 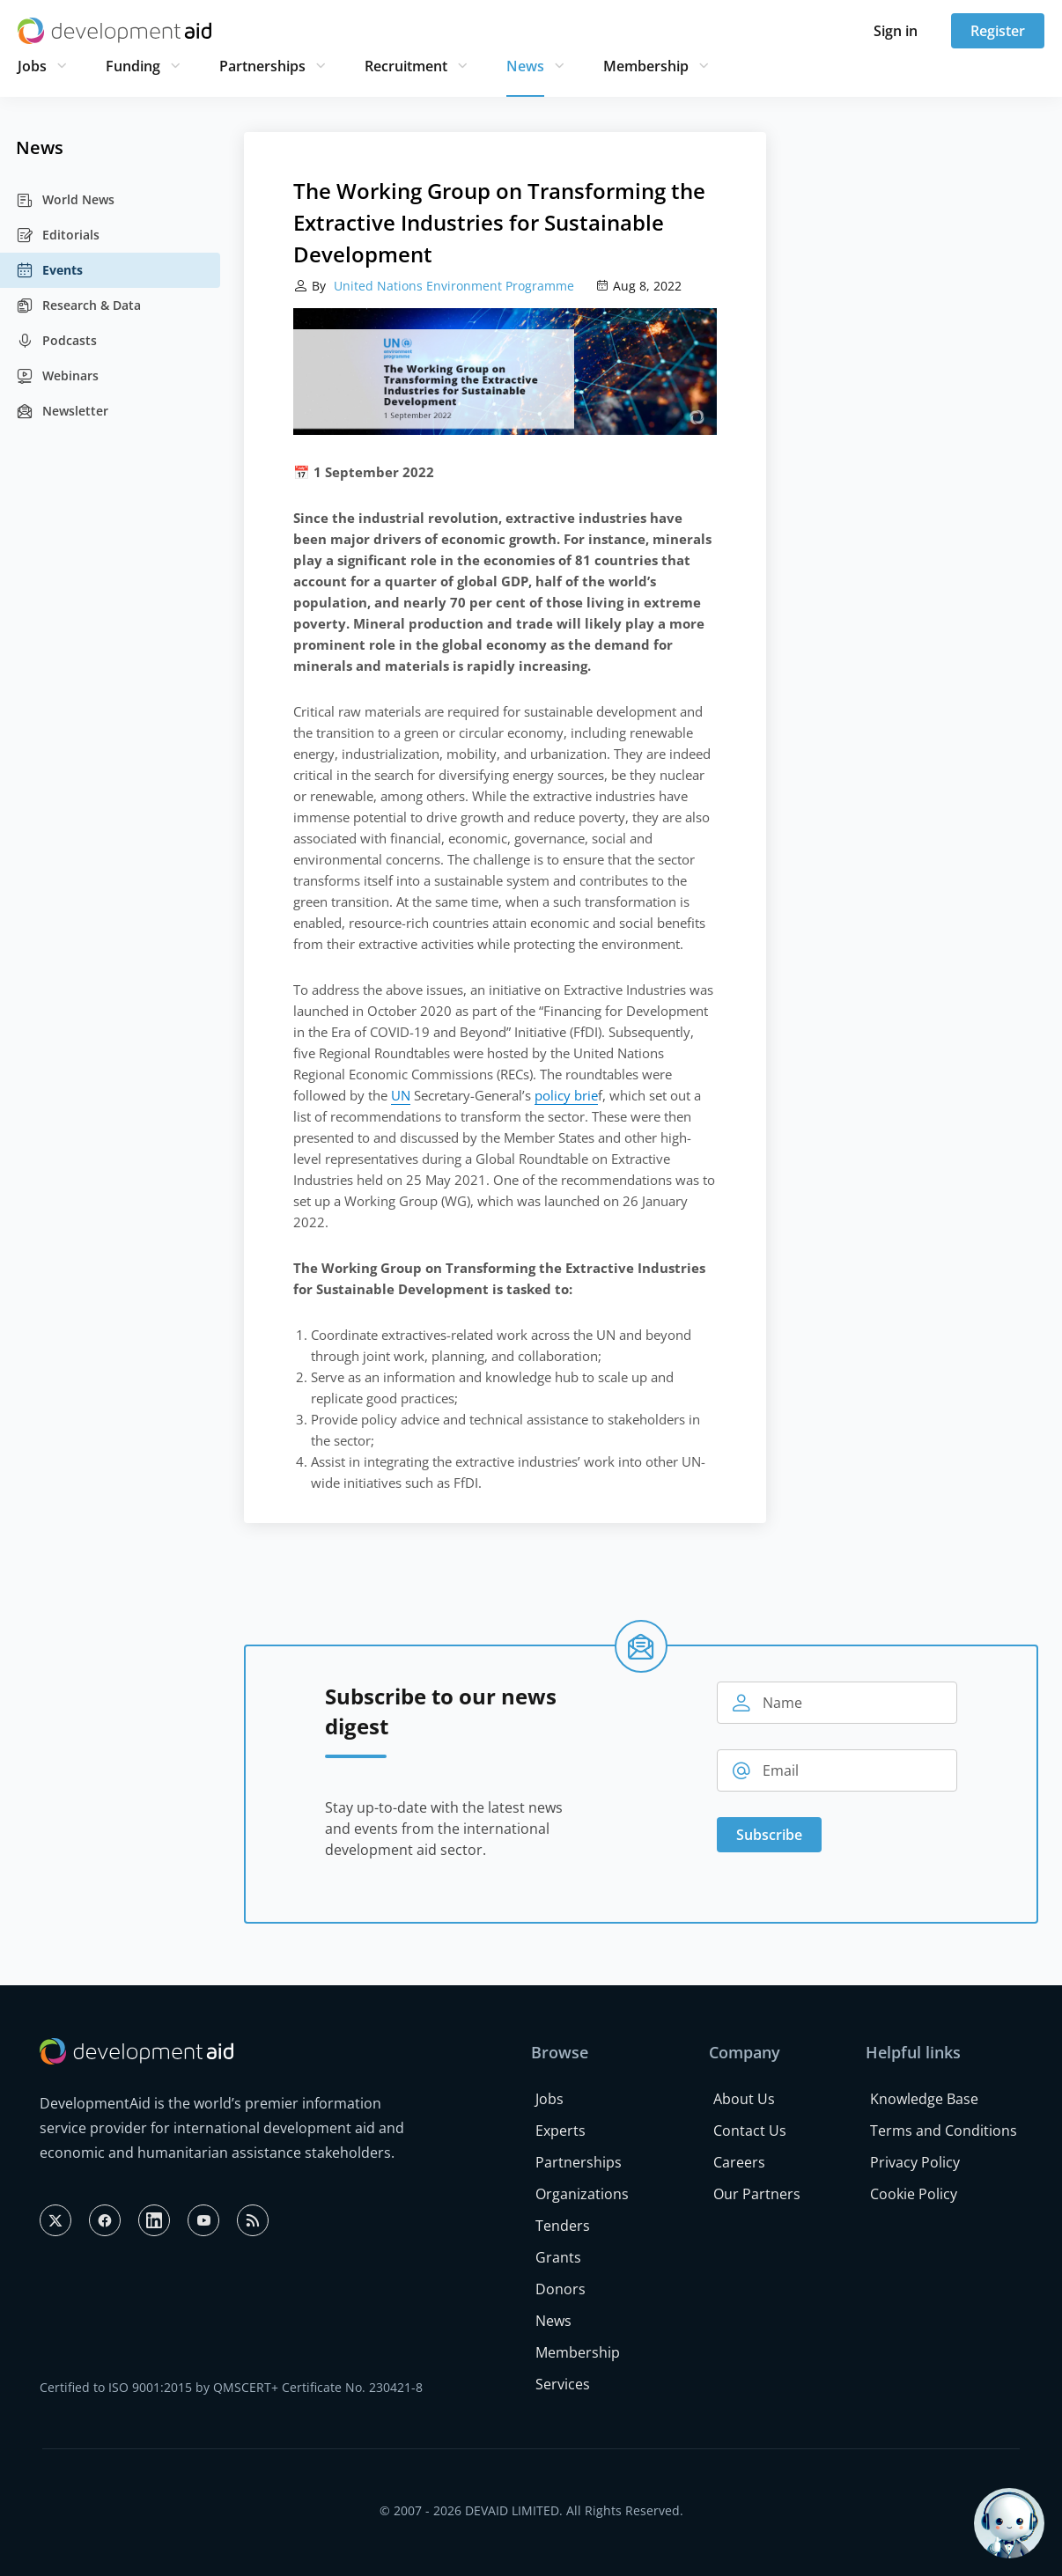 I want to click on Jobs, so click(x=32, y=66).